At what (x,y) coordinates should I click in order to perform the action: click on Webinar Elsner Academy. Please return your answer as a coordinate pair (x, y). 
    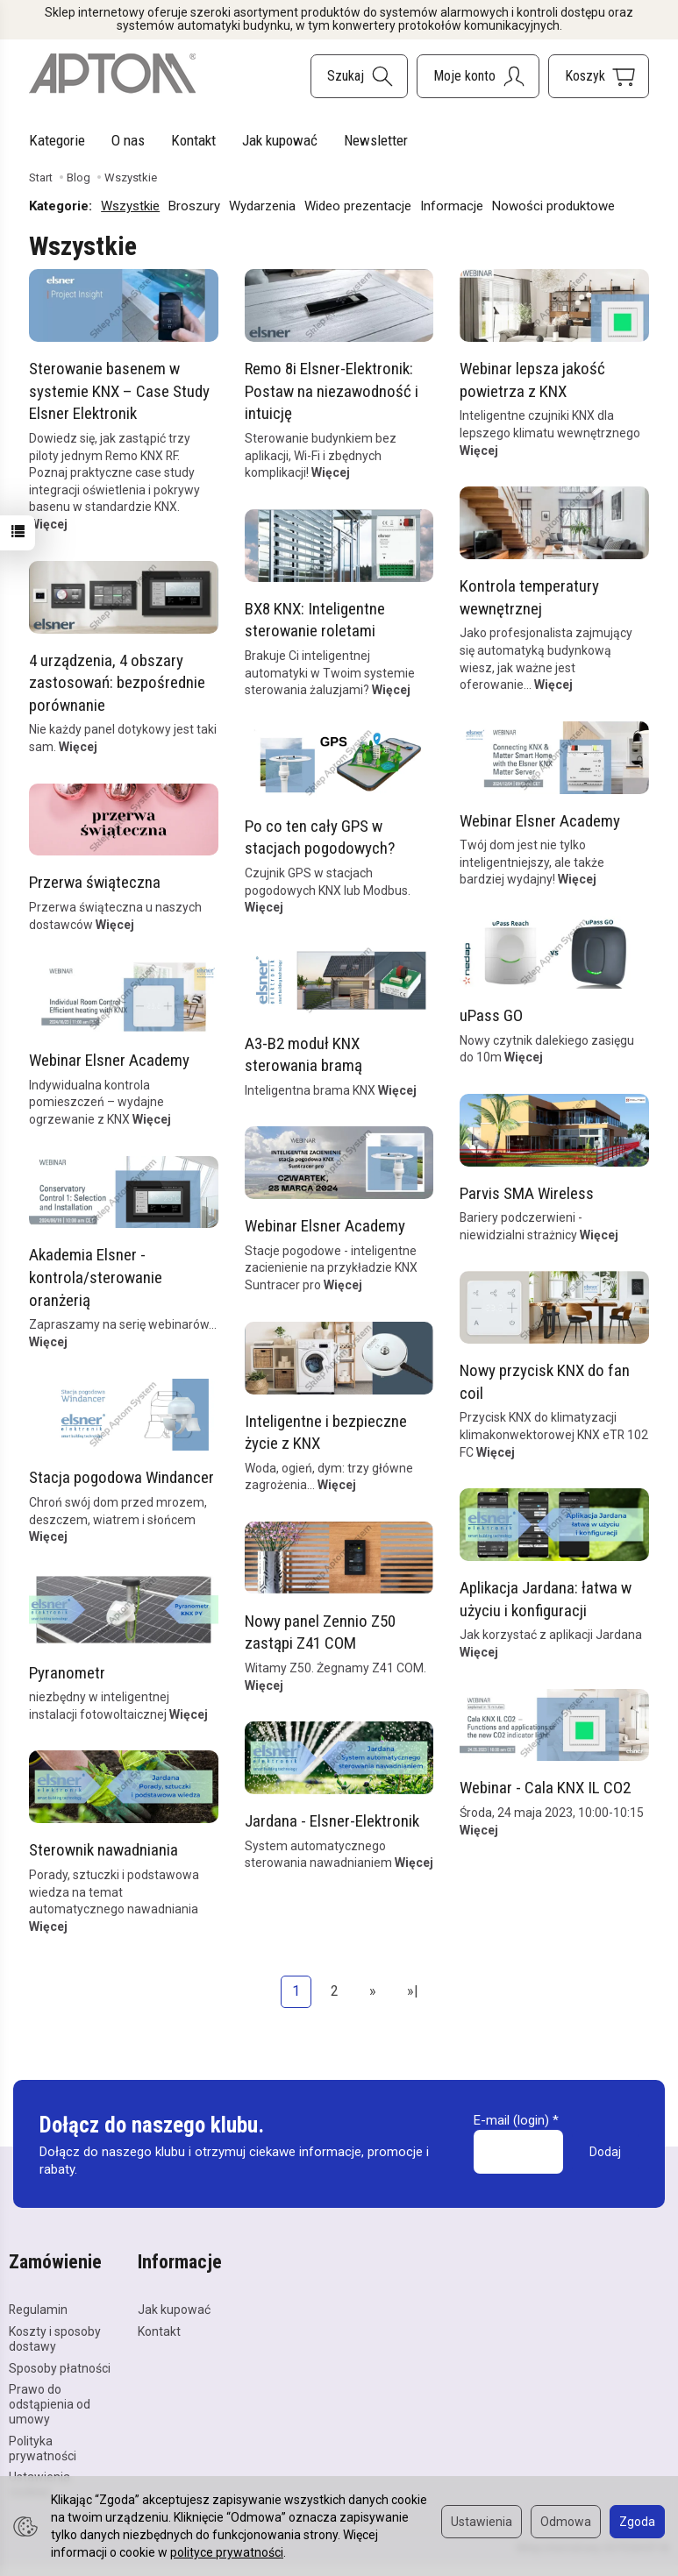
    Looking at the image, I should click on (540, 820).